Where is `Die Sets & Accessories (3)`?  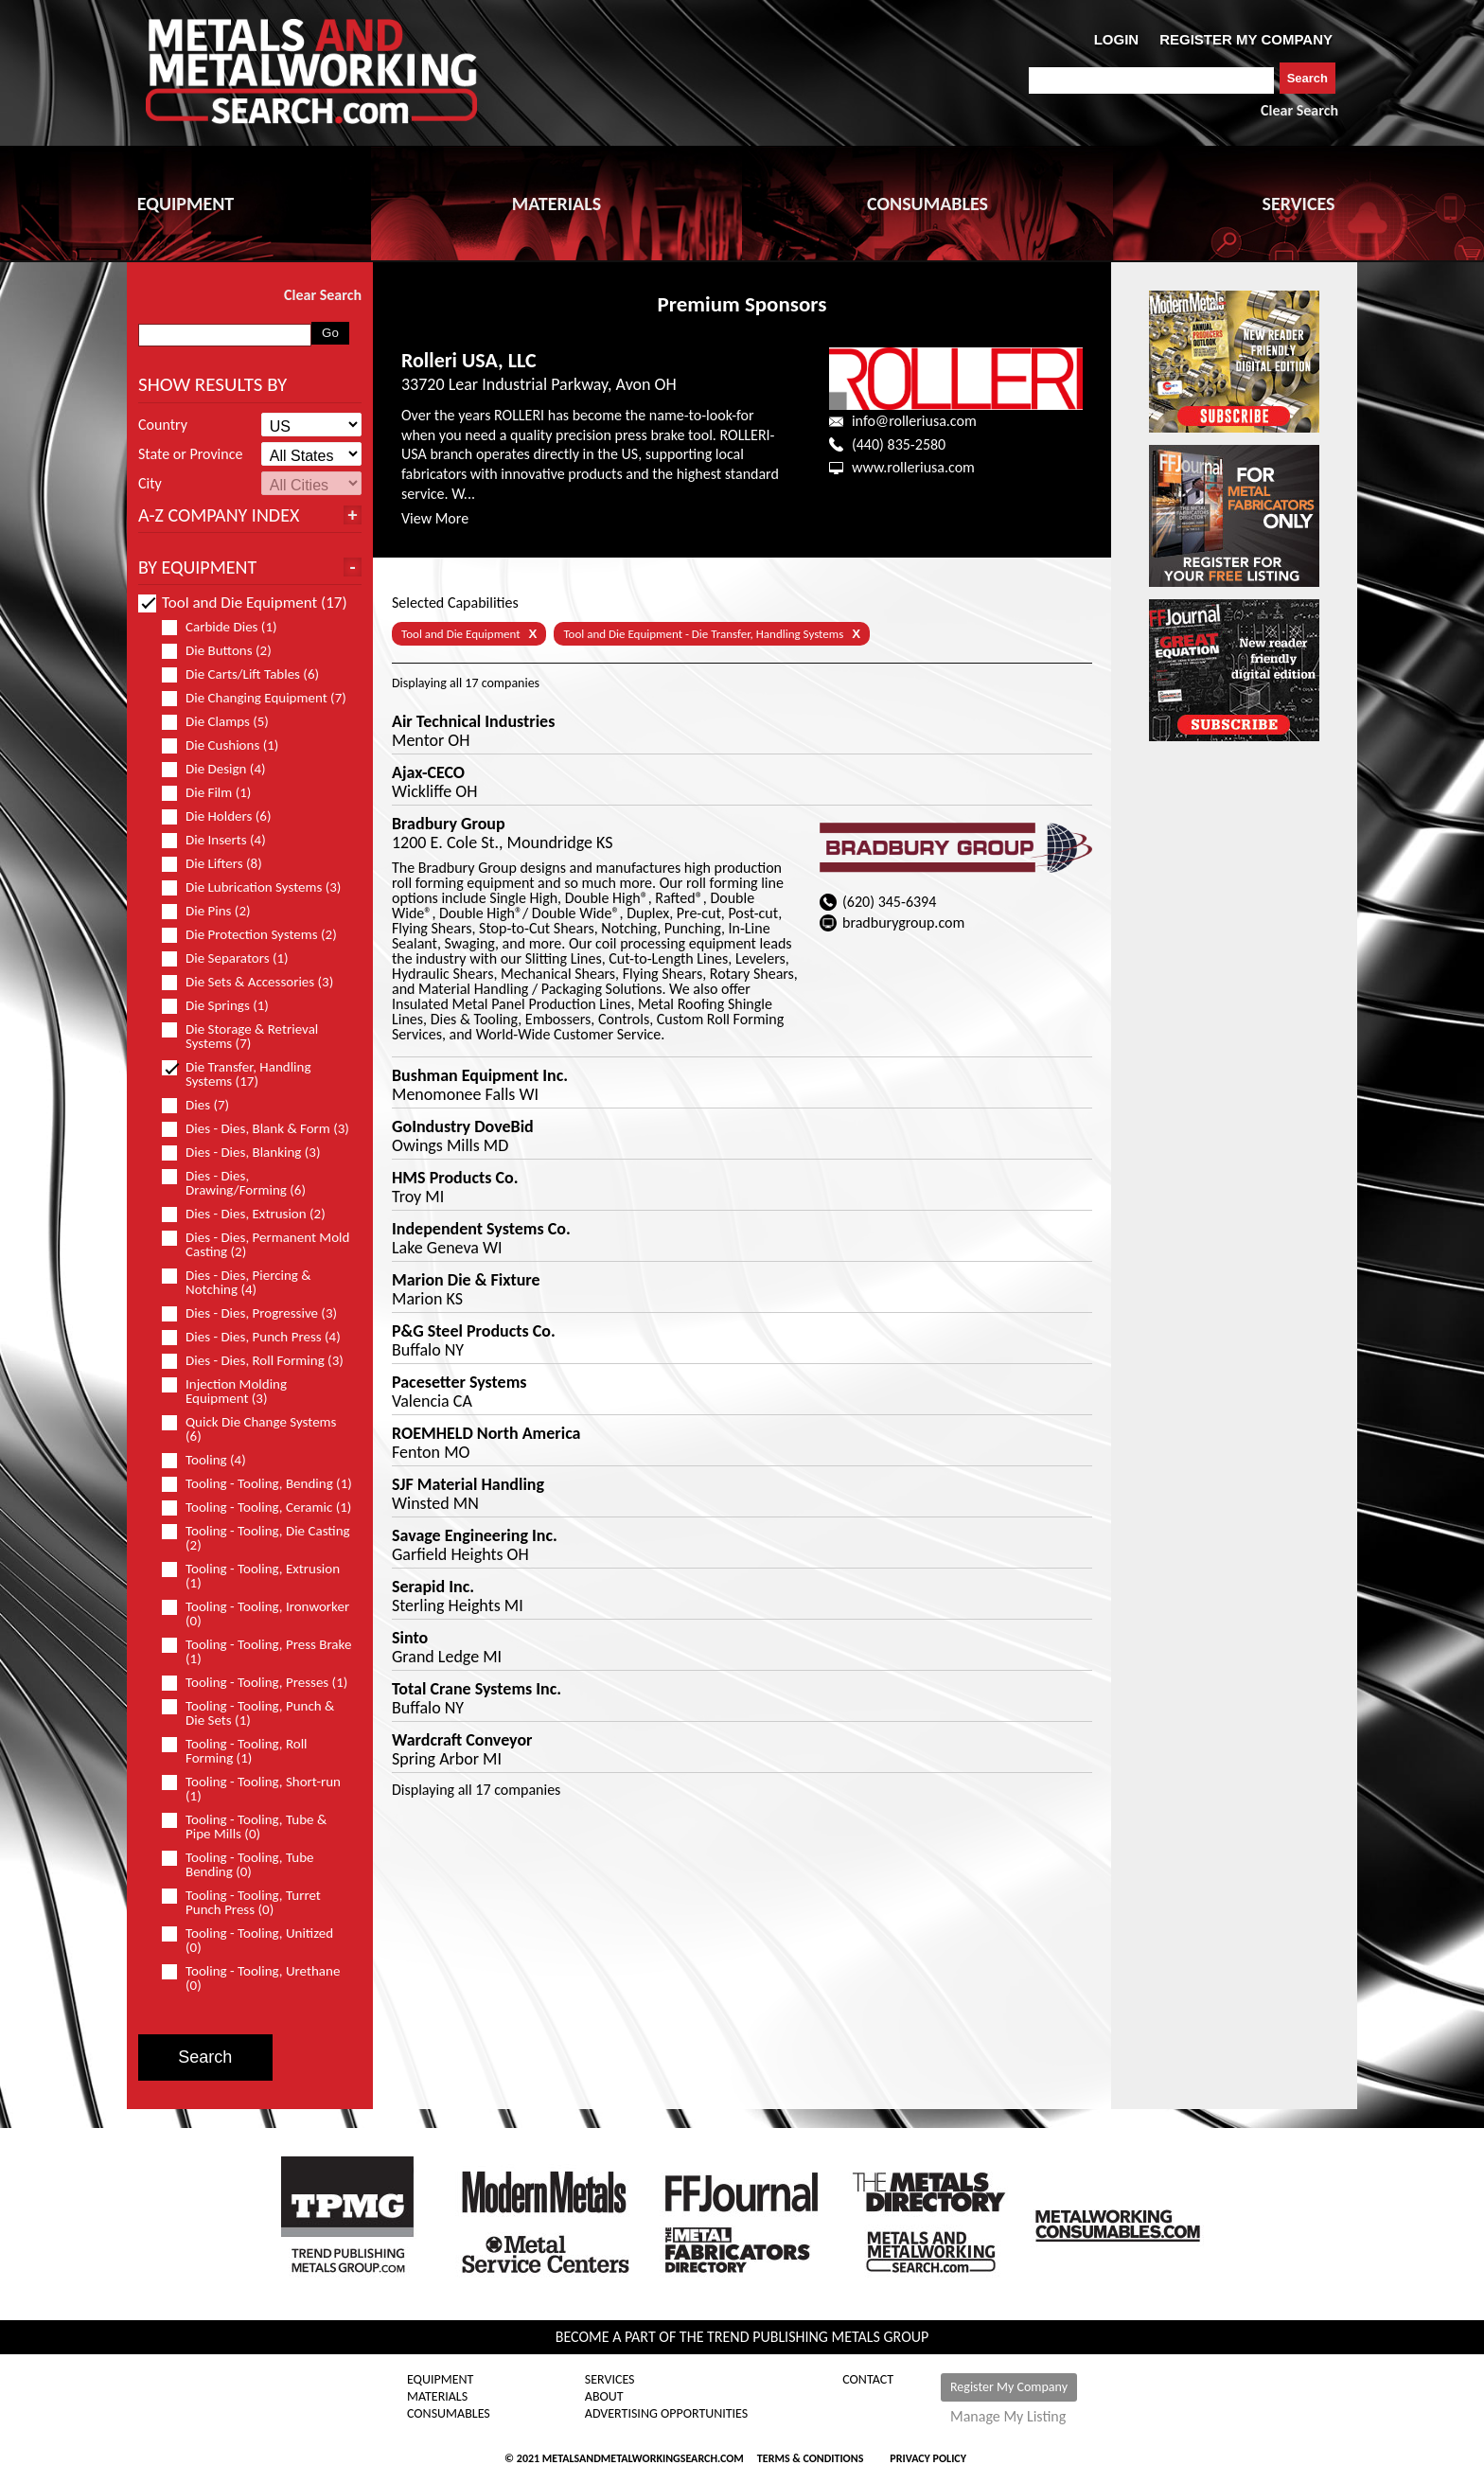
Die Sets & Accessories (3) is located at coordinates (255, 982).